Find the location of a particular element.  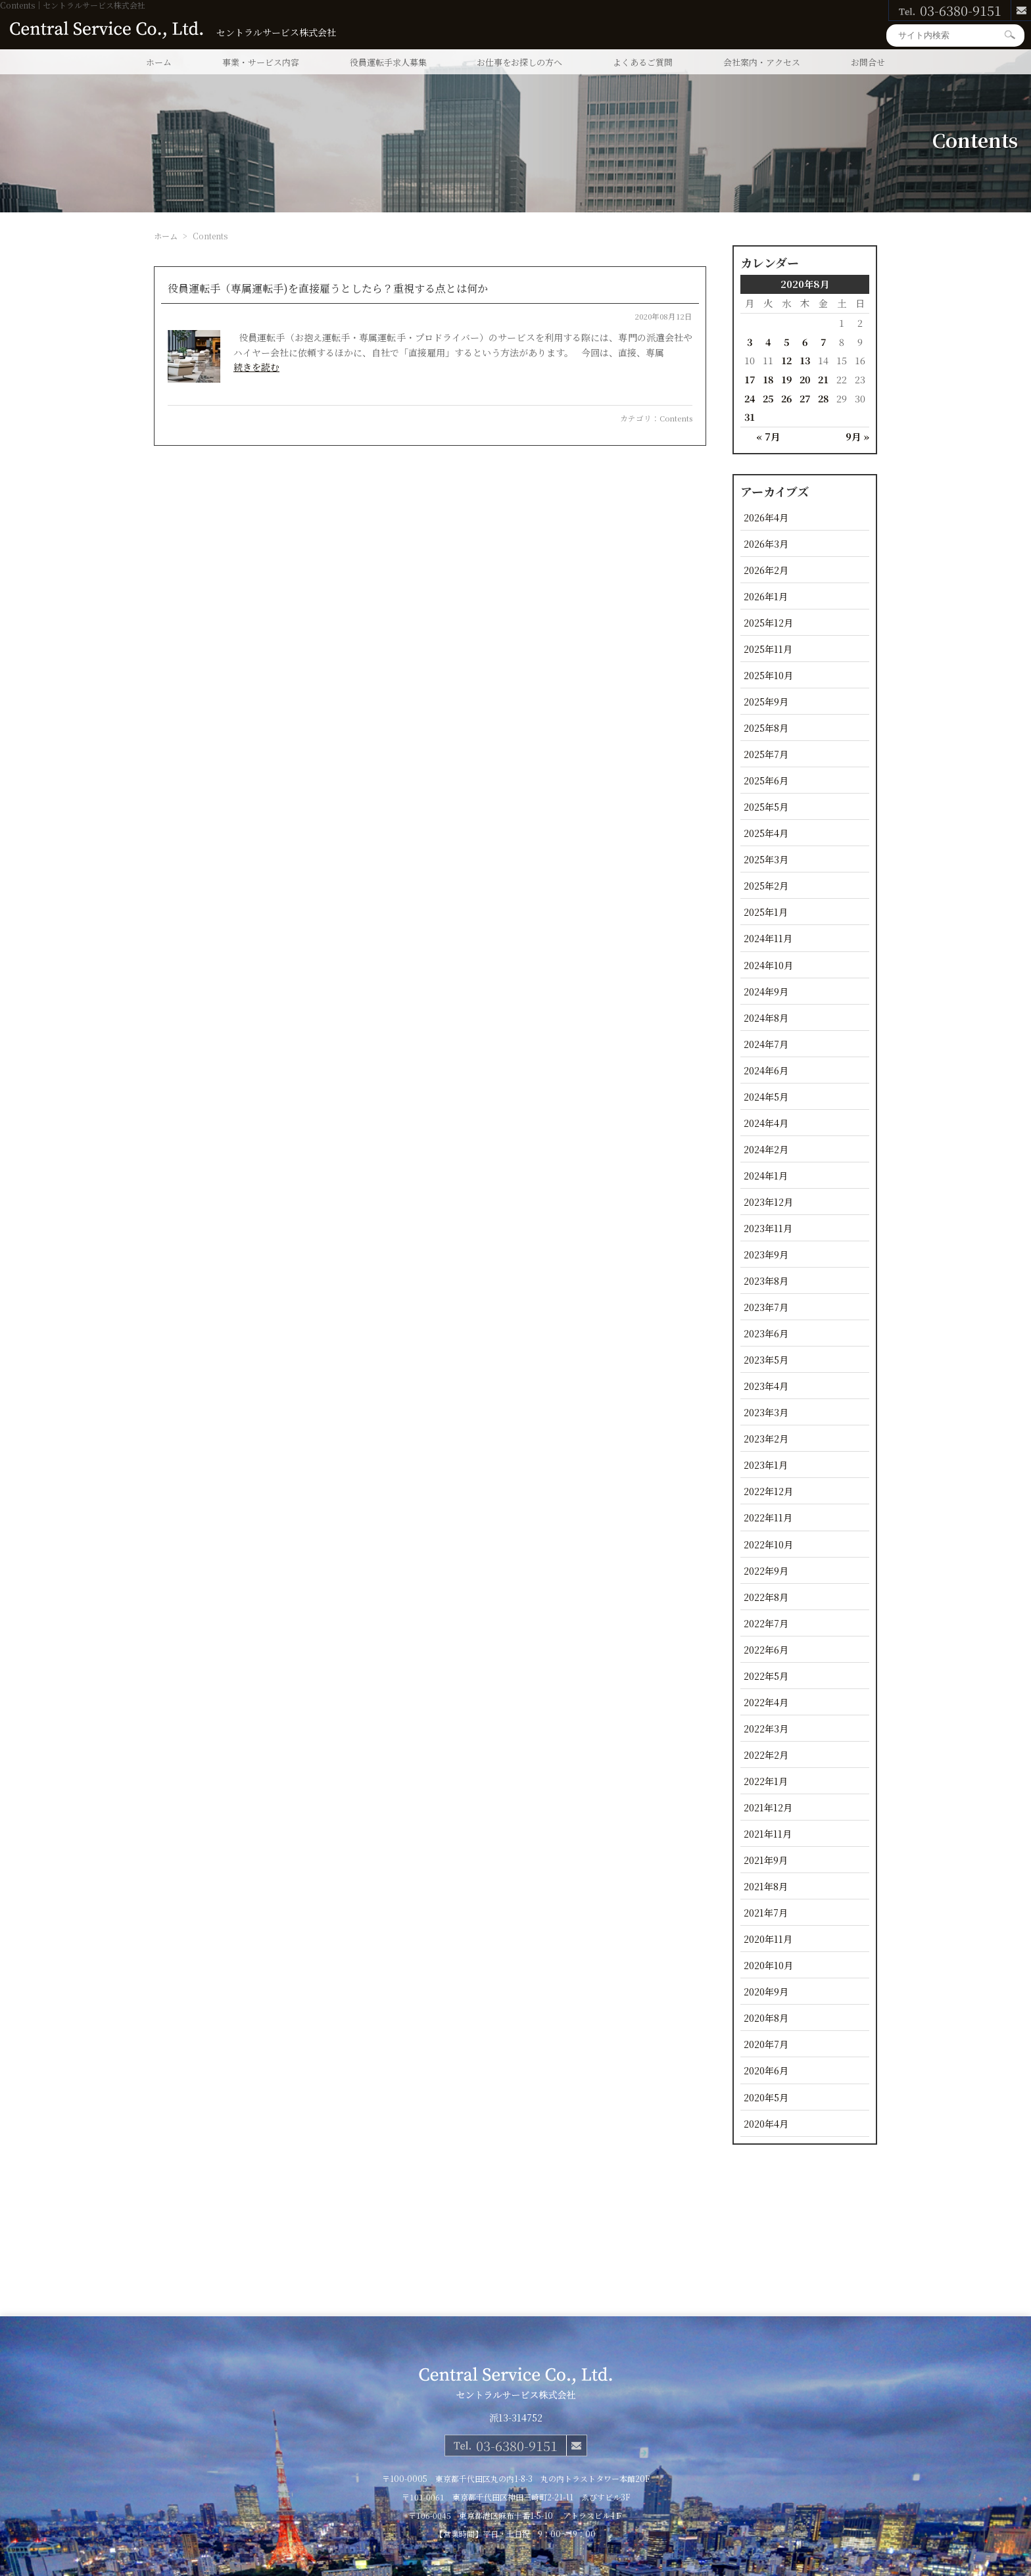

2023年11月 is located at coordinates (768, 1228).